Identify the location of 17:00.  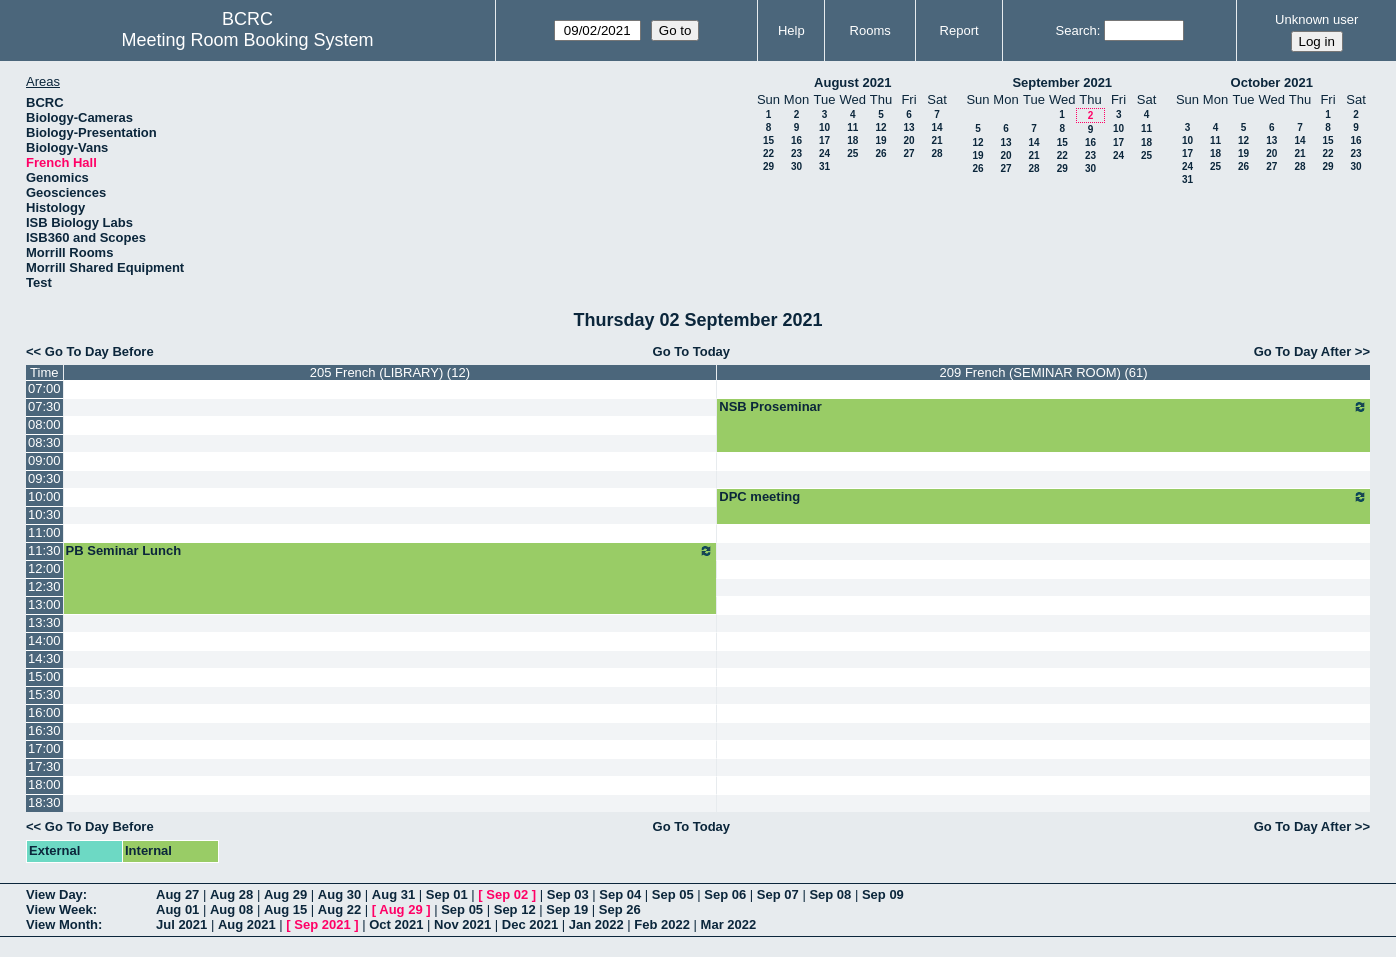
(44, 748).